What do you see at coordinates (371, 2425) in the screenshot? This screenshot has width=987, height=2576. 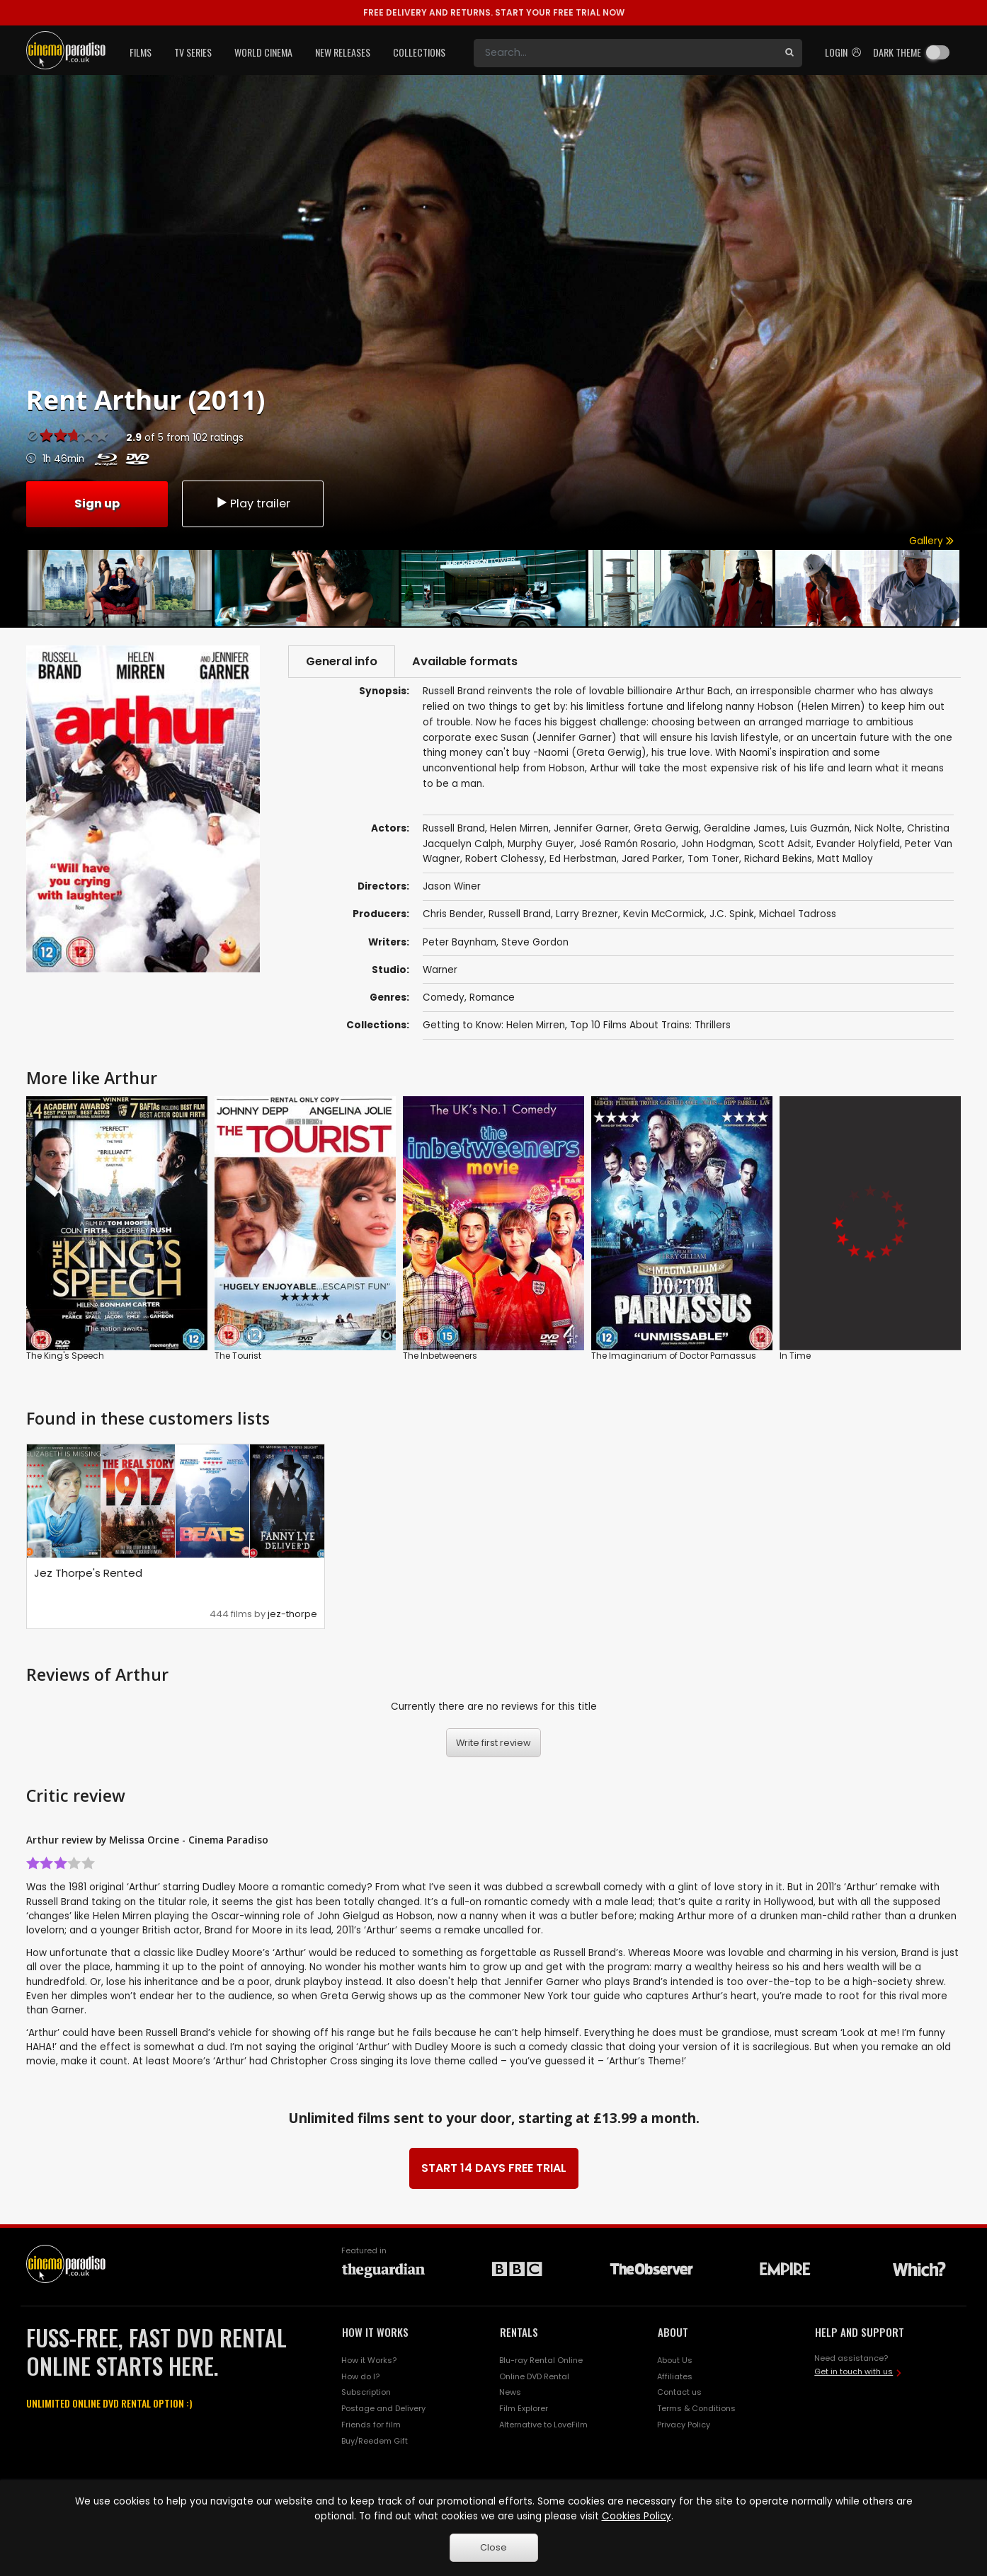 I see `Friends for film` at bounding box center [371, 2425].